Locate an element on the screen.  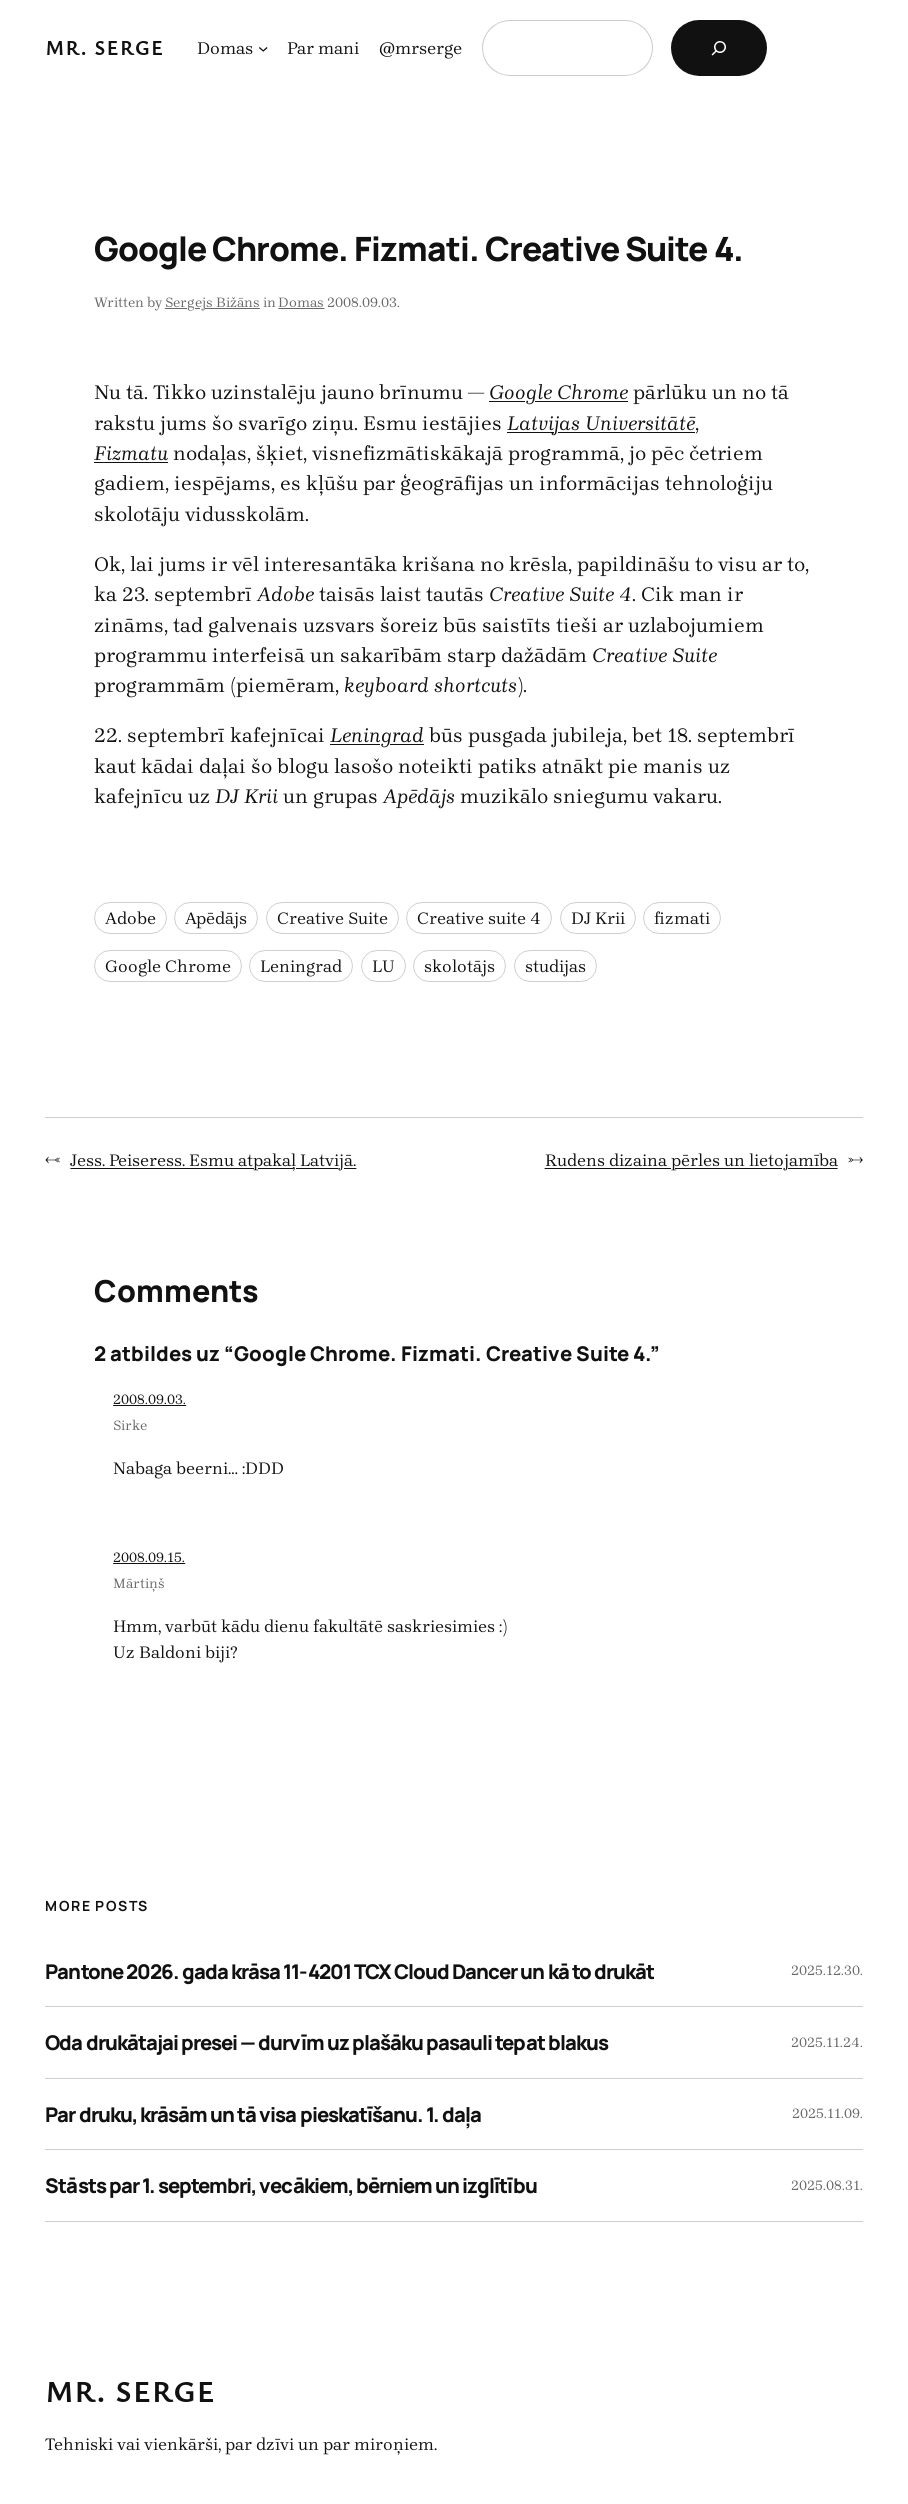
Mr. Serge is located at coordinates (104, 47).